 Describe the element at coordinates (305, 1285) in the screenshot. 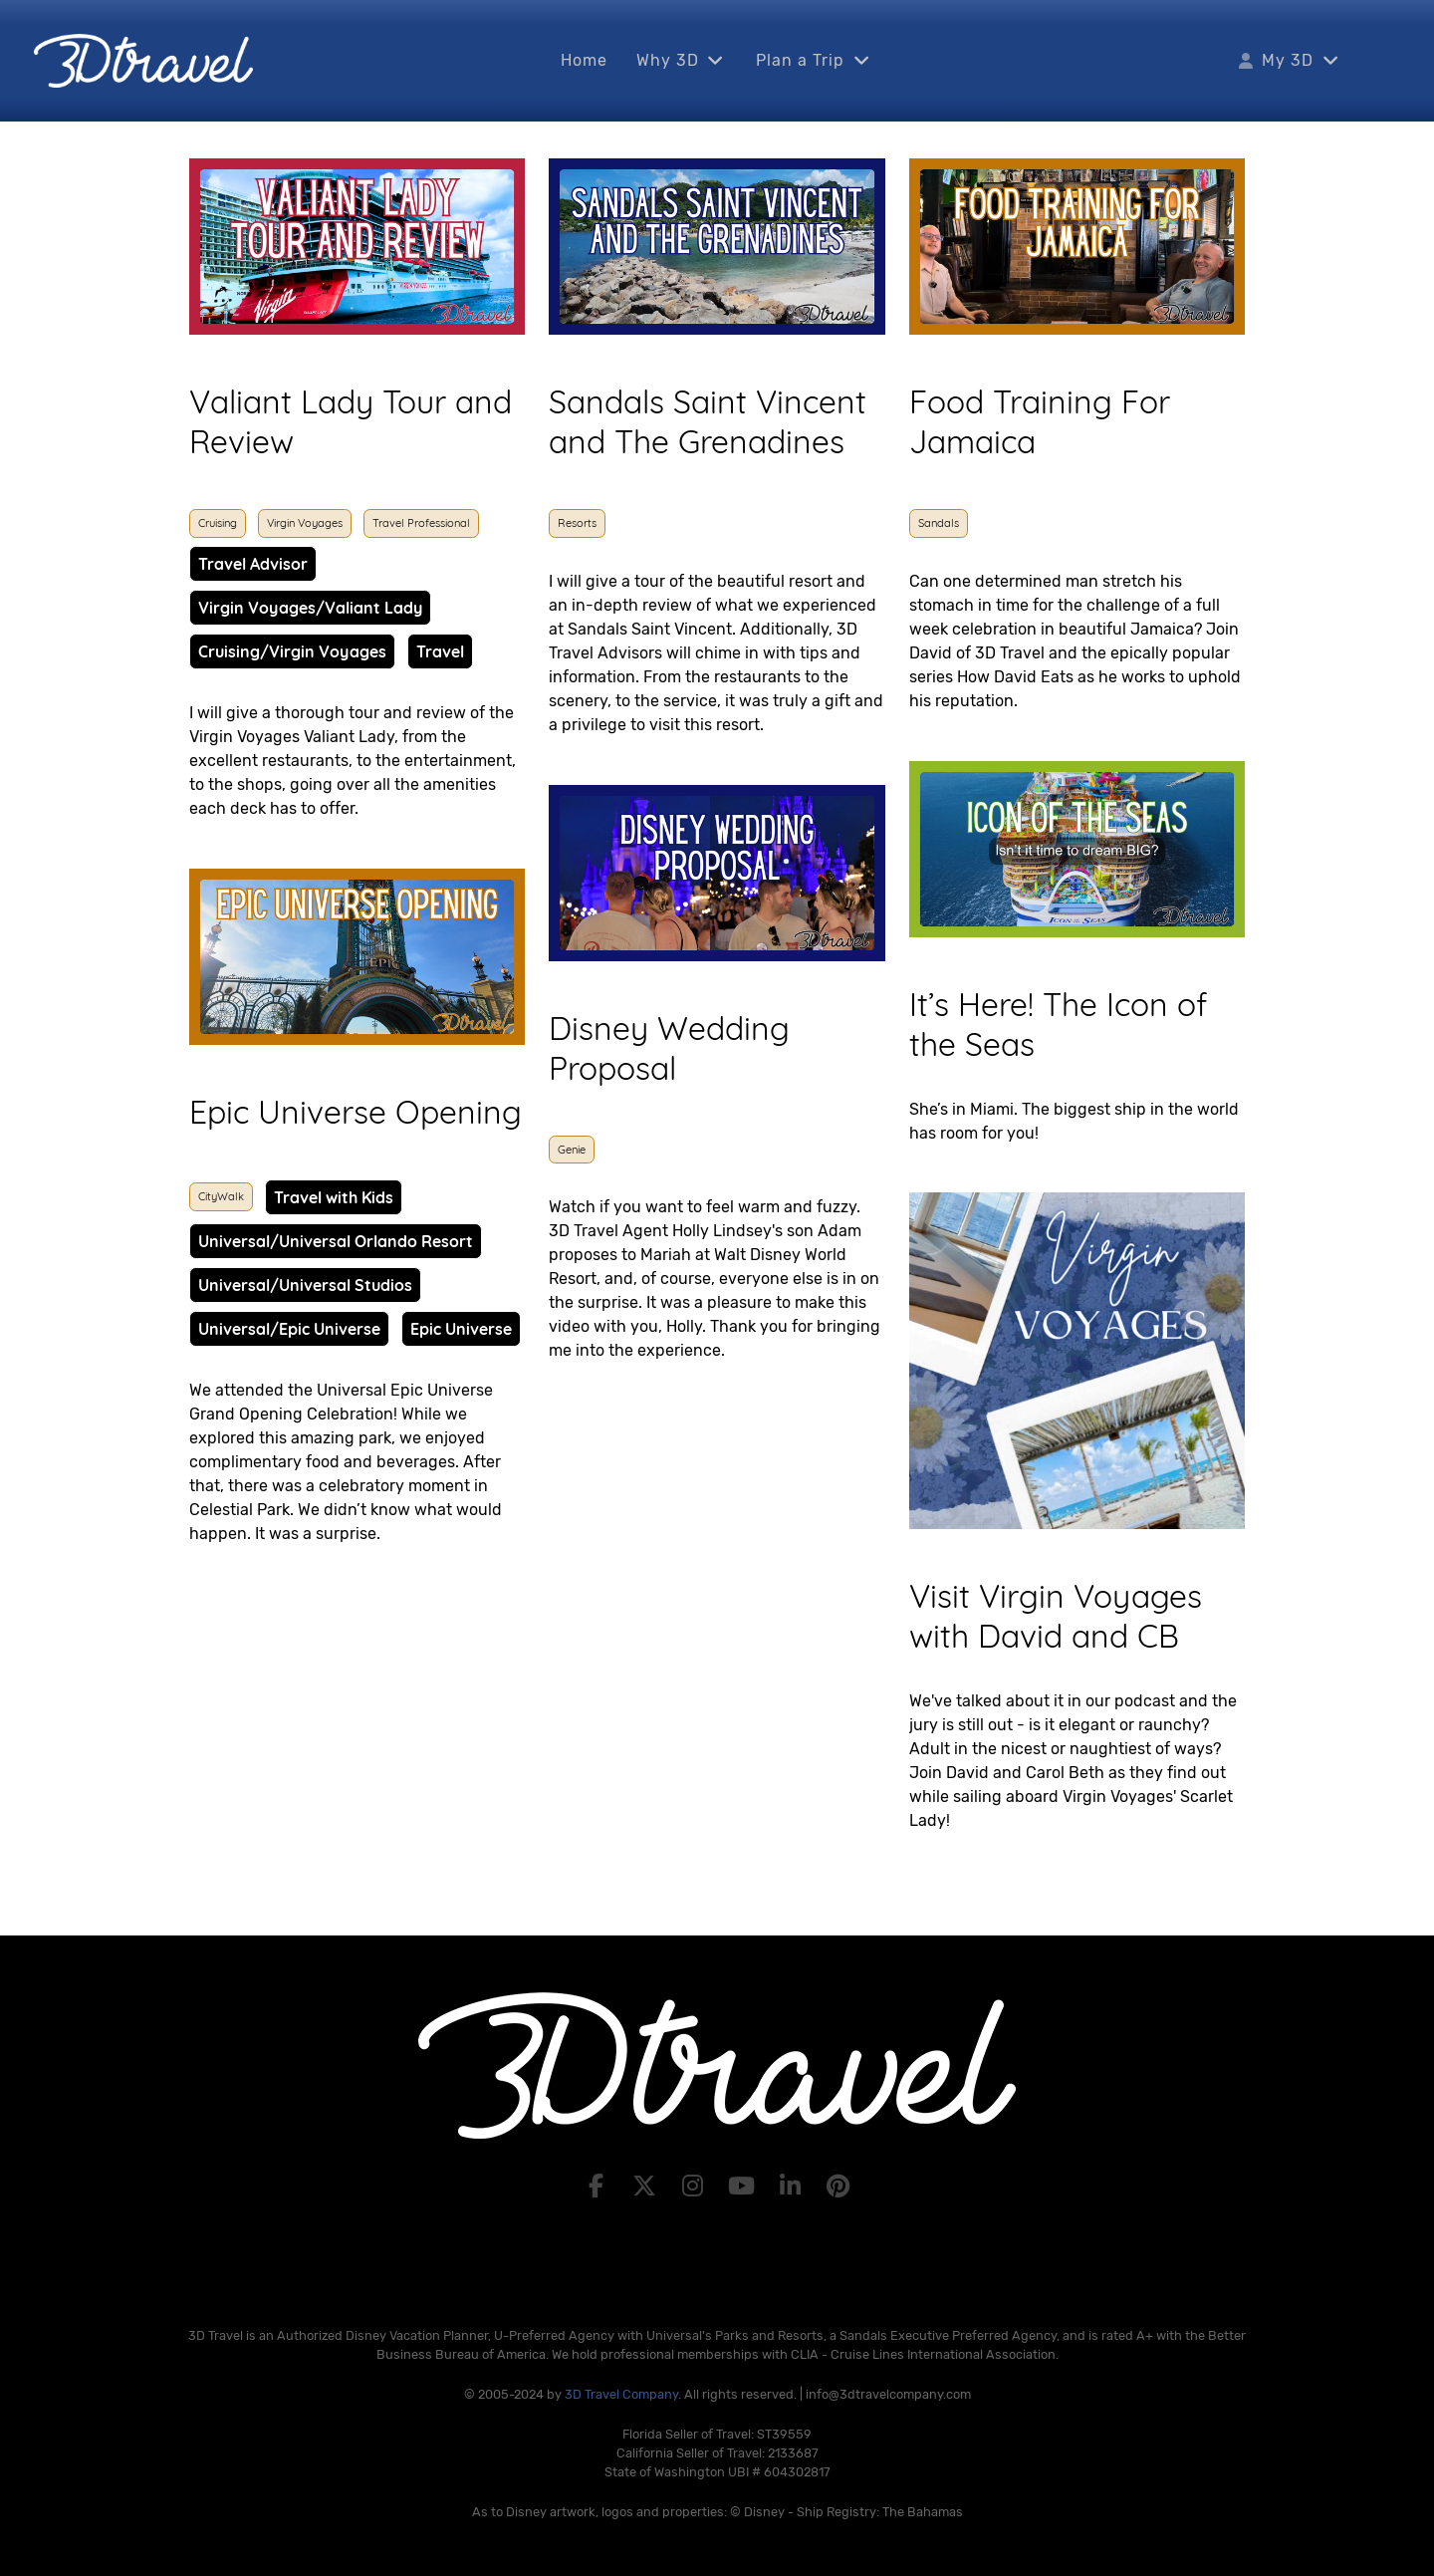

I see `Universal/Universal Studios` at that location.